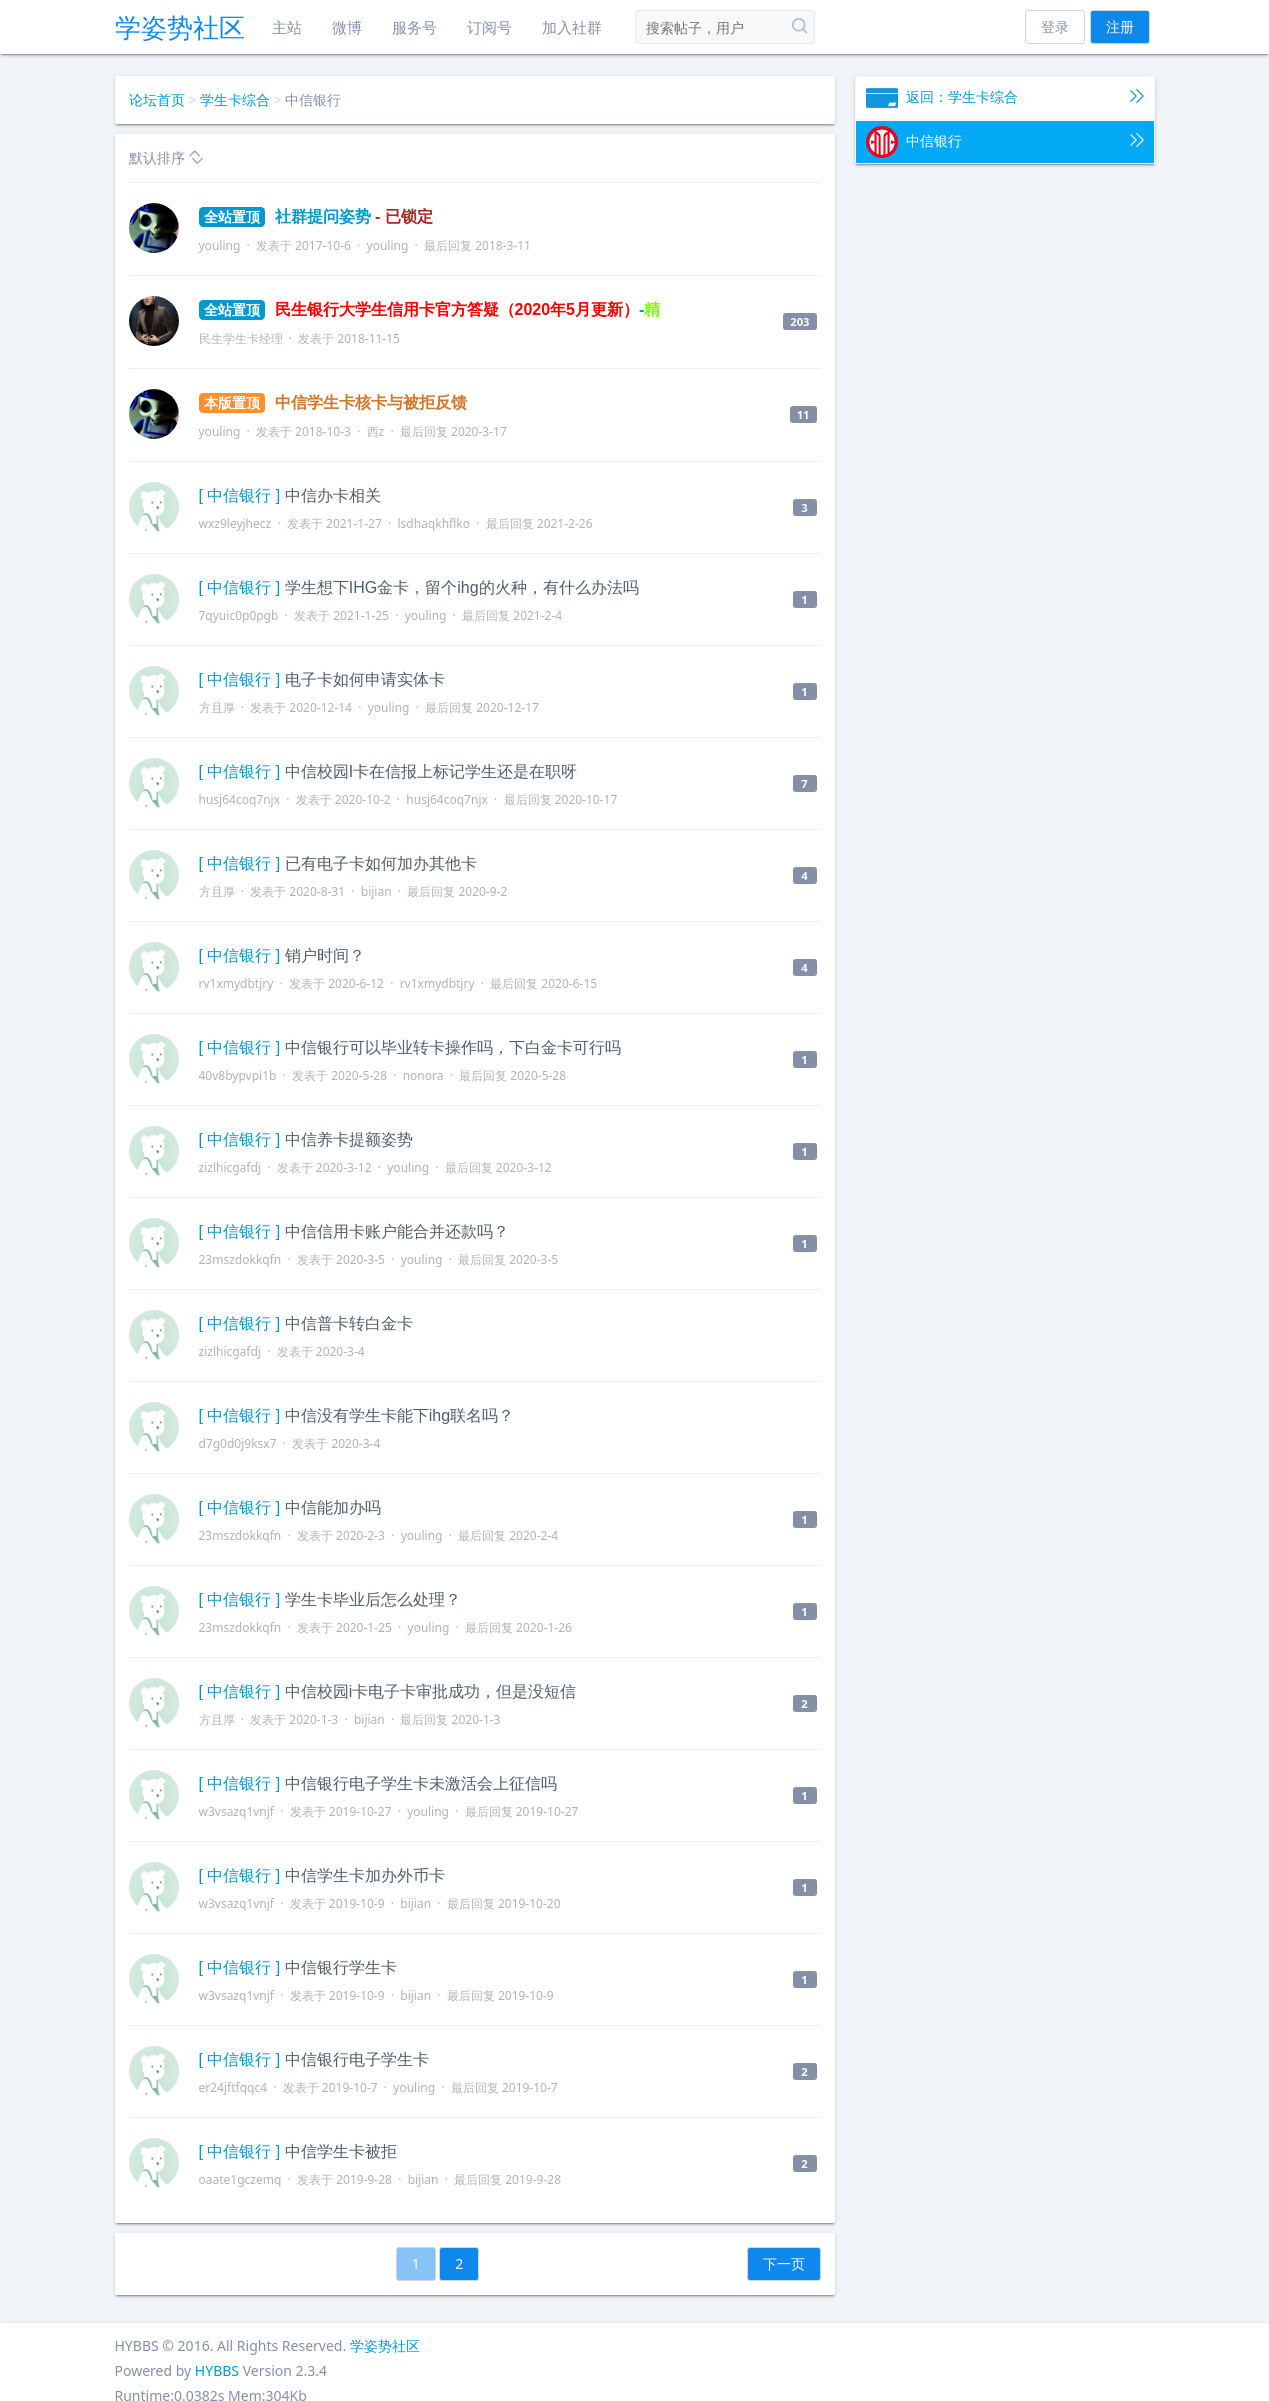  Describe the element at coordinates (414, 27) in the screenshot. I see `服务号` at that location.